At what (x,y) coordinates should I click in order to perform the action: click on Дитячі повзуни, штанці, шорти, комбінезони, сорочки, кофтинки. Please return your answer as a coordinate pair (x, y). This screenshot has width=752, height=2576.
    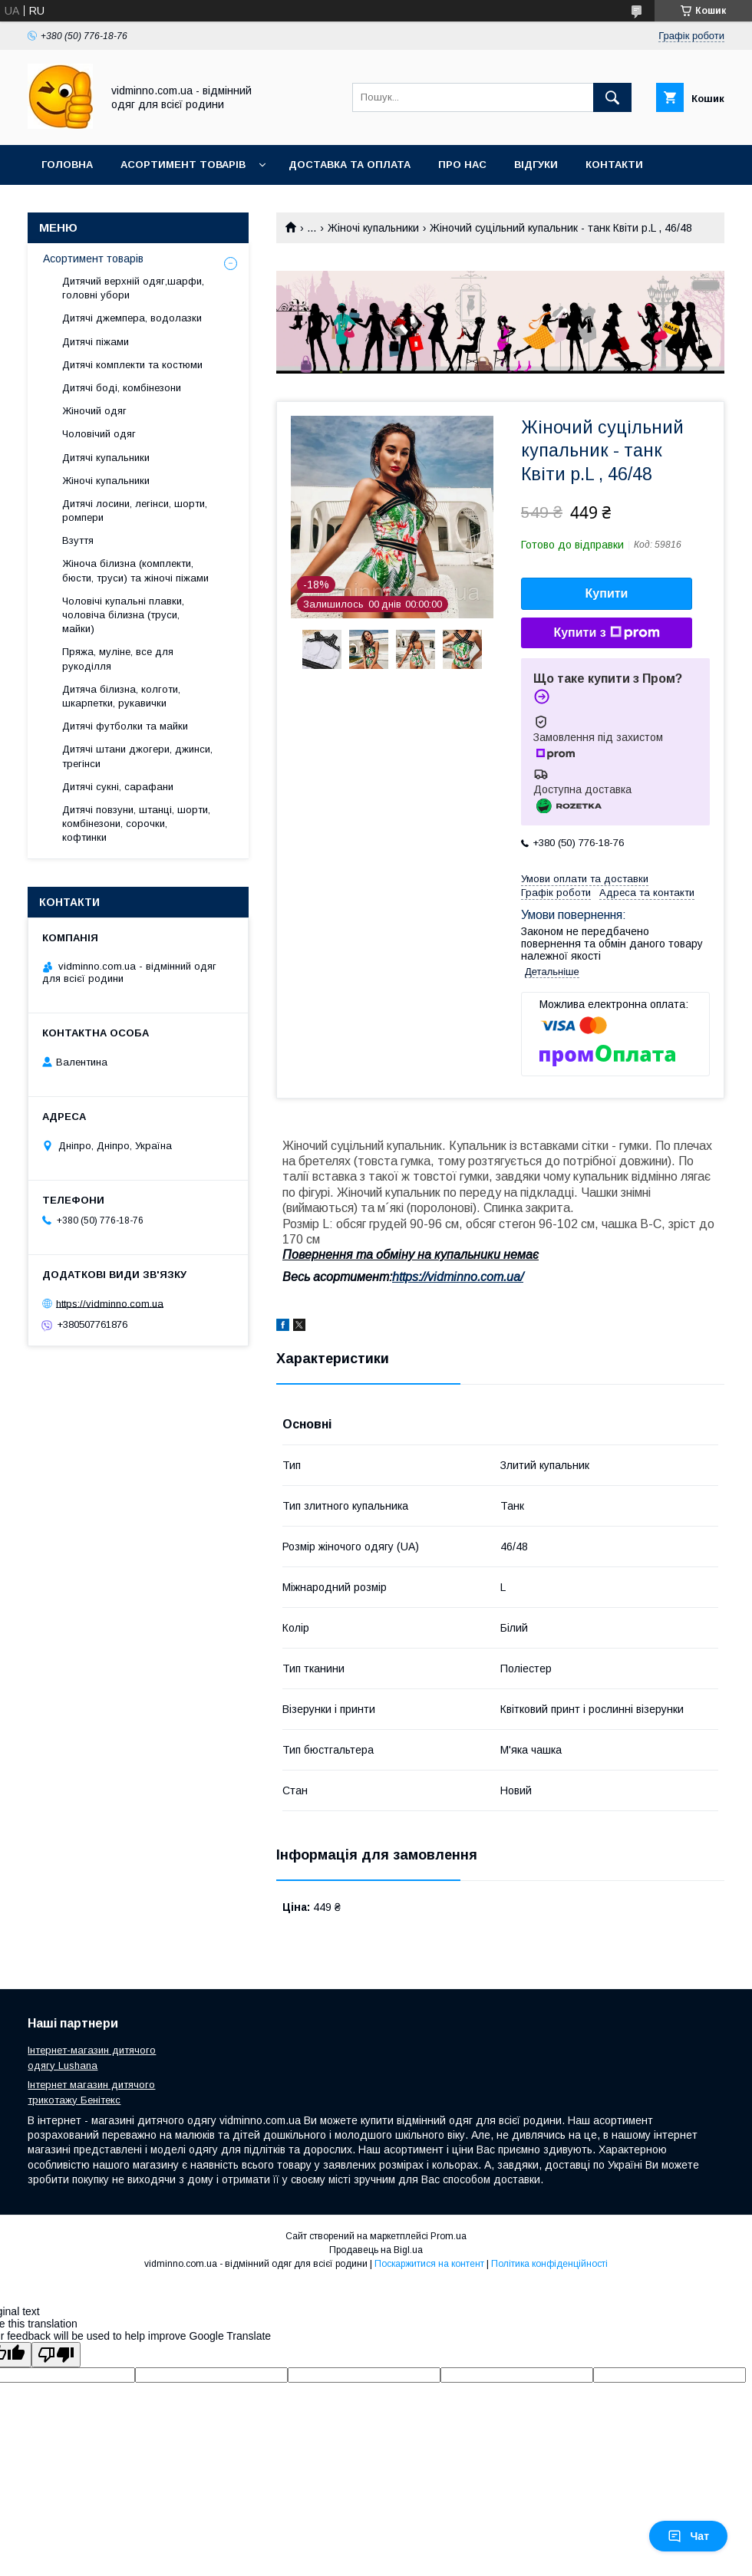
    Looking at the image, I should click on (136, 823).